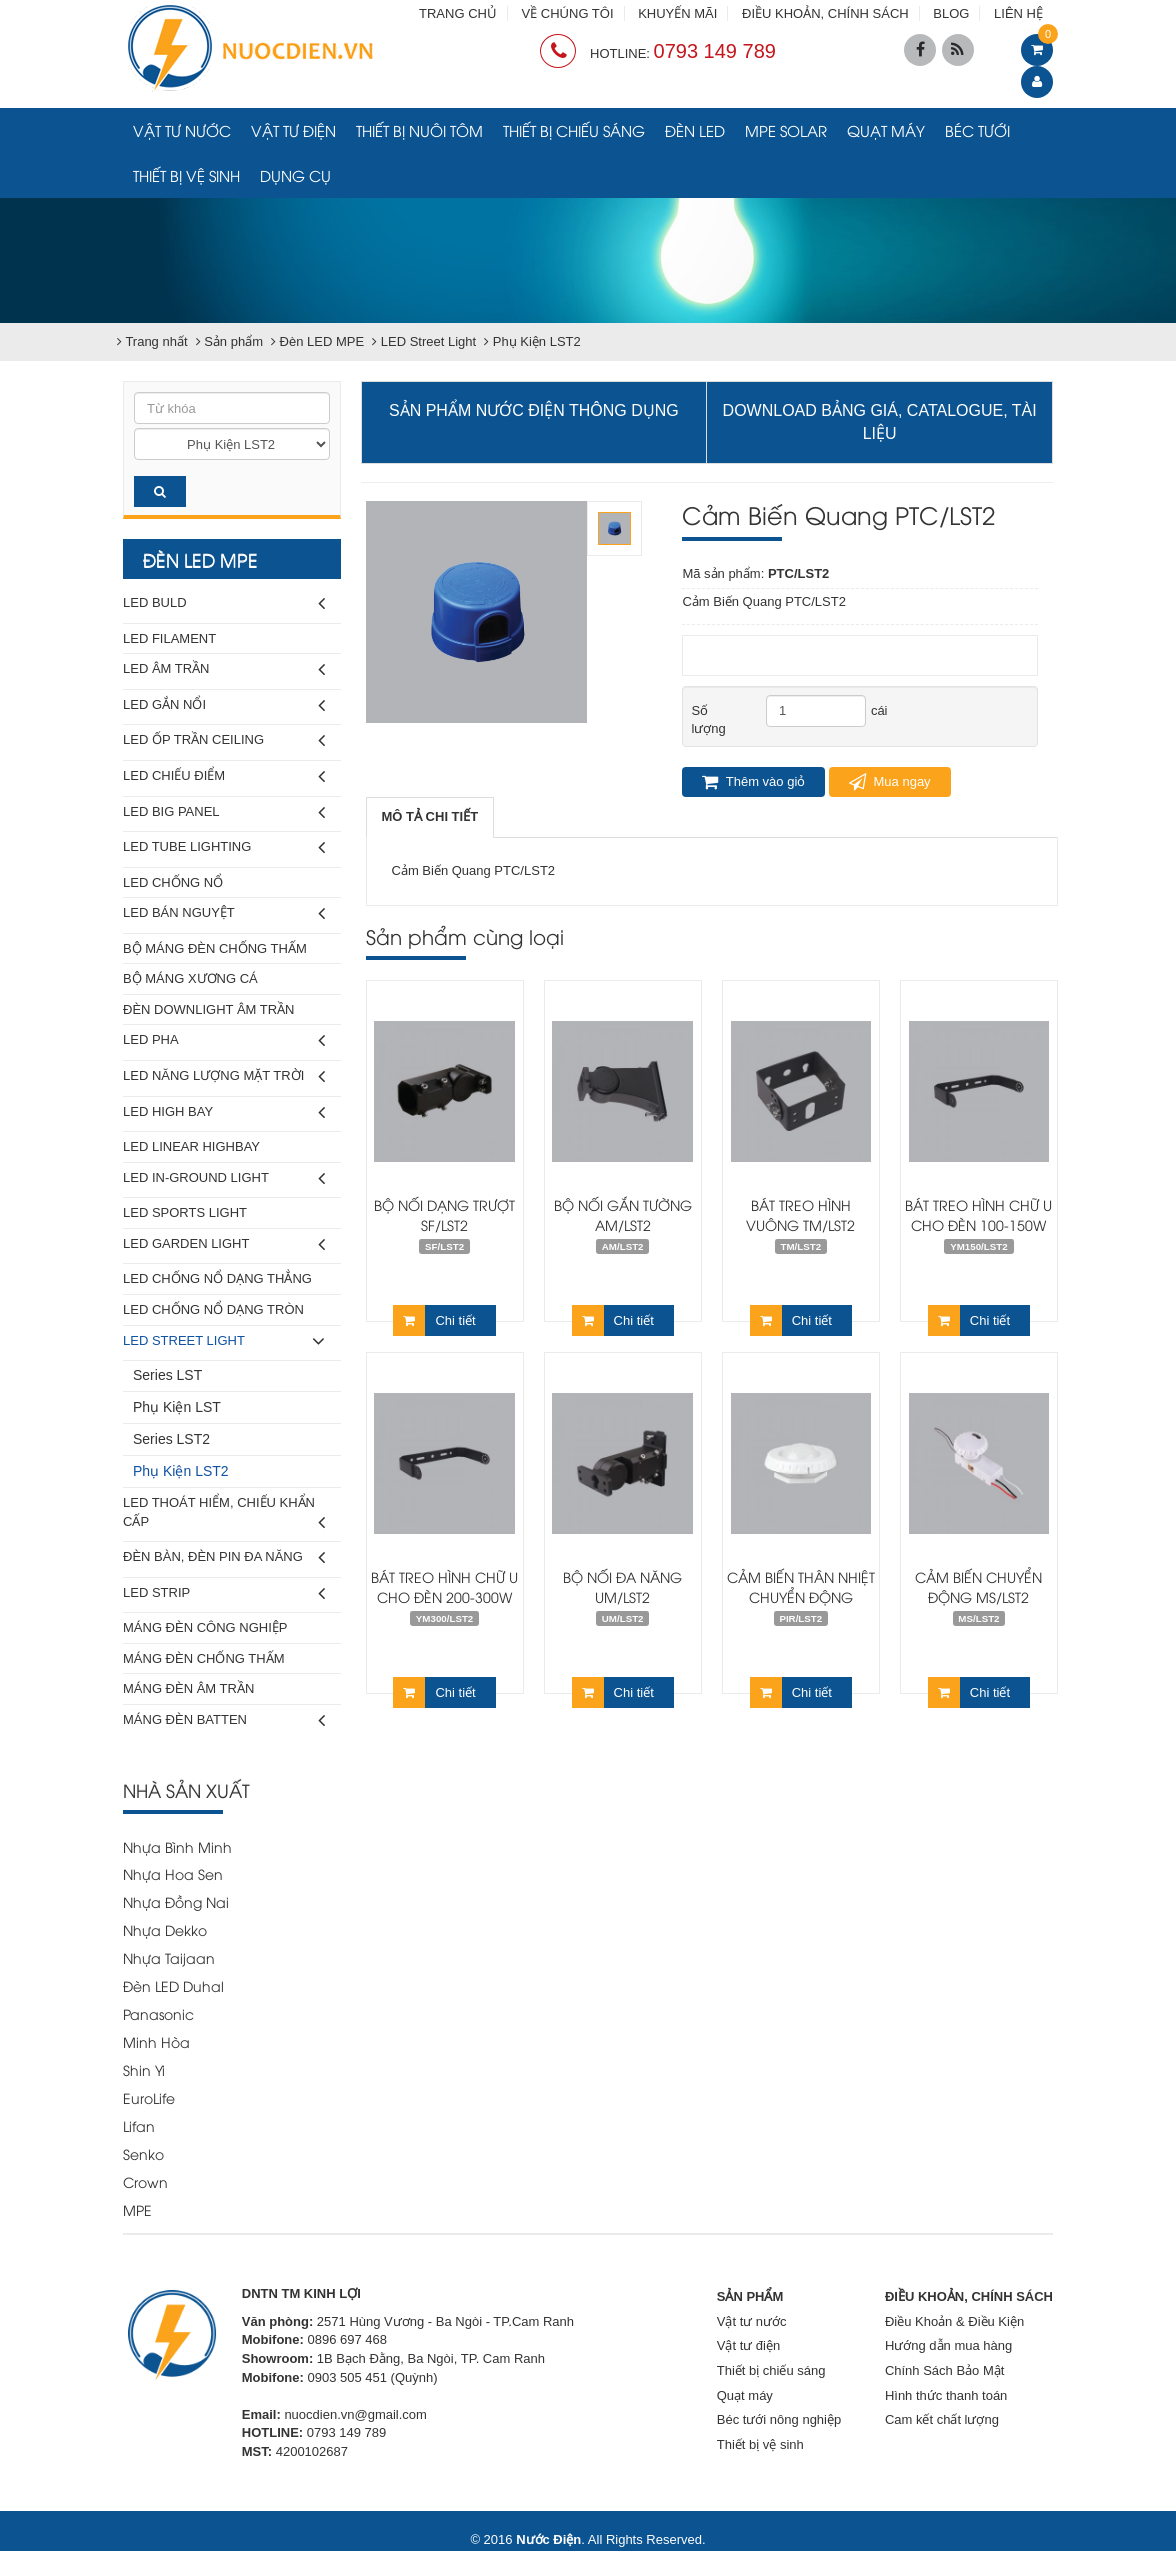  What do you see at coordinates (750, 2296) in the screenshot?
I see `SẢN PHẨM` at bounding box center [750, 2296].